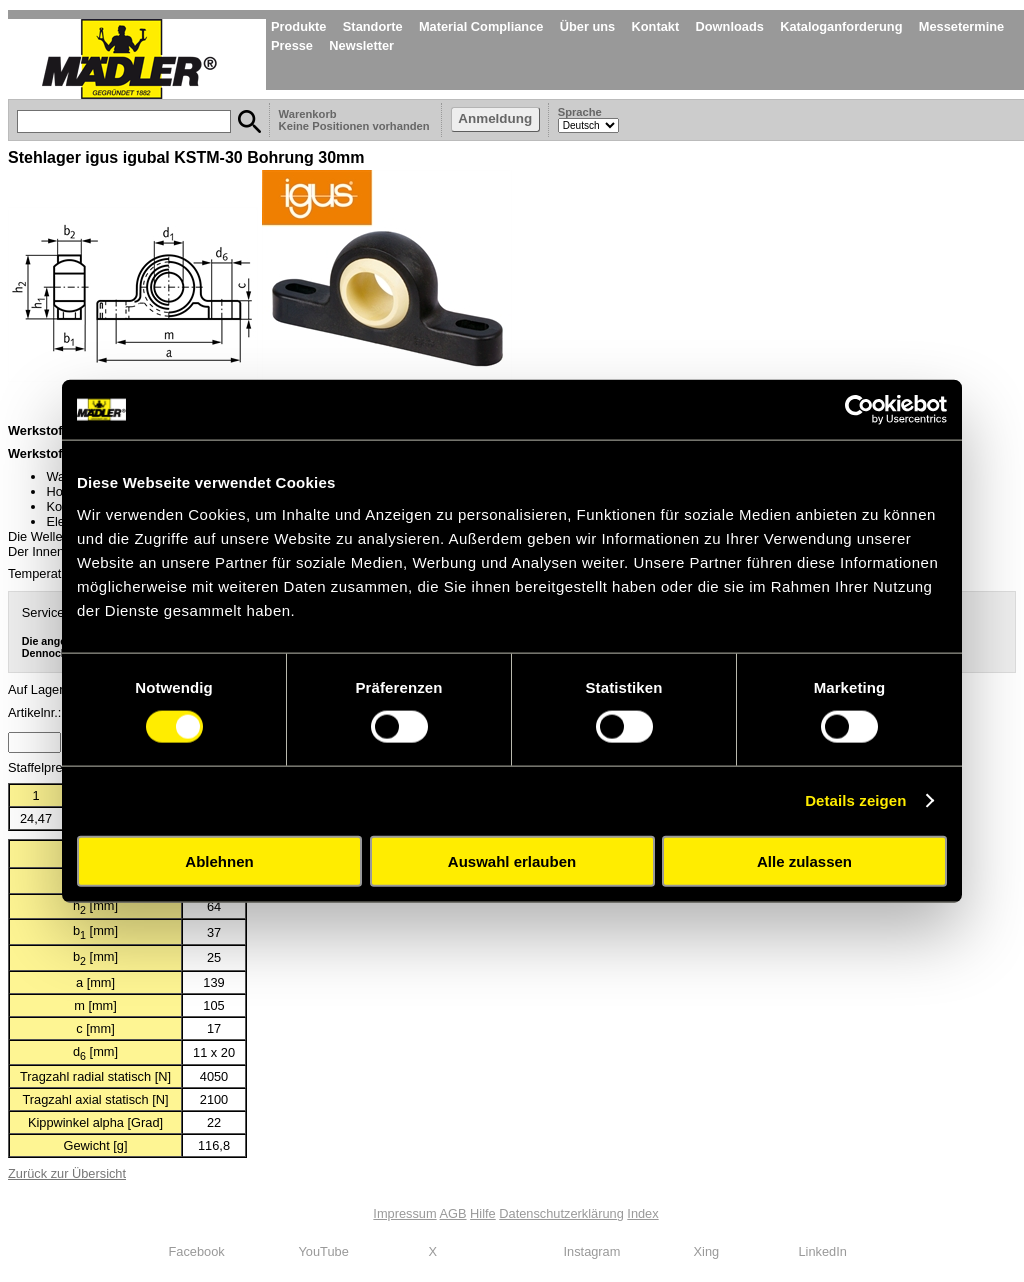  Describe the element at coordinates (483, 1213) in the screenshot. I see `Hilfe` at that location.